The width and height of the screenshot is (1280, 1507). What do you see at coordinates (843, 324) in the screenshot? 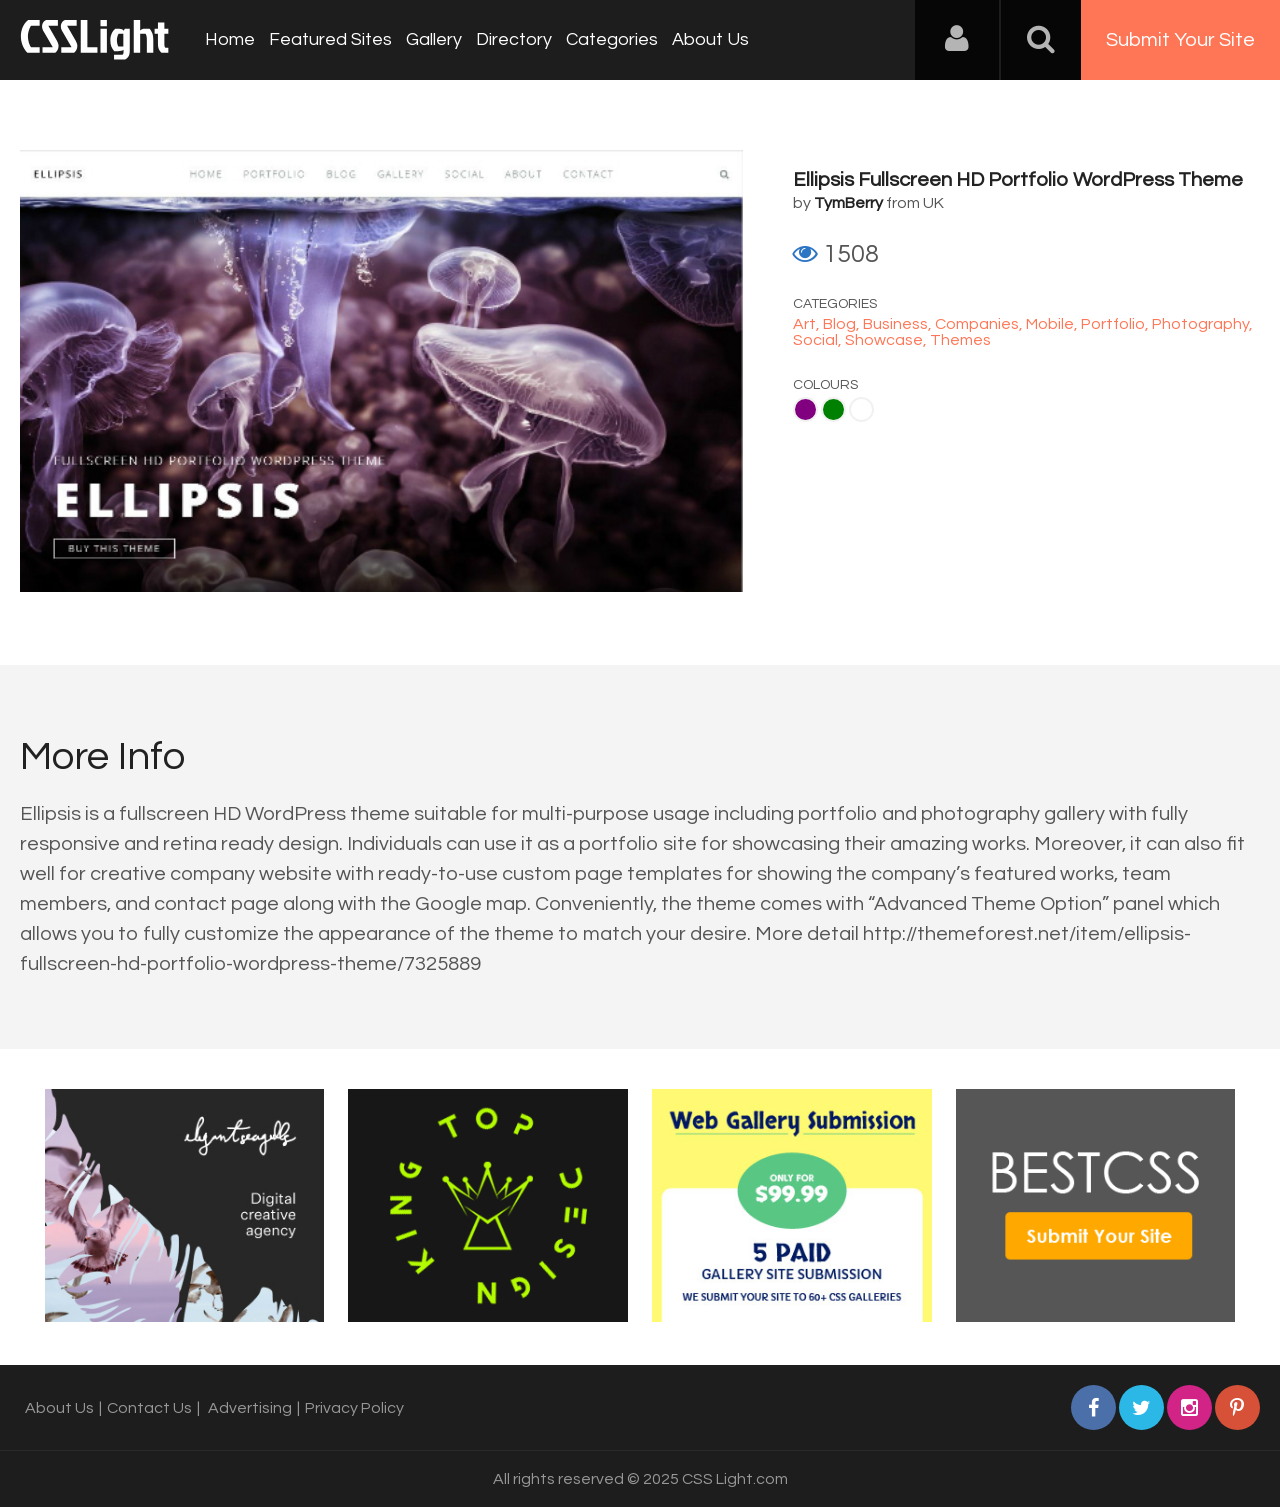
I see `Blog,` at bounding box center [843, 324].